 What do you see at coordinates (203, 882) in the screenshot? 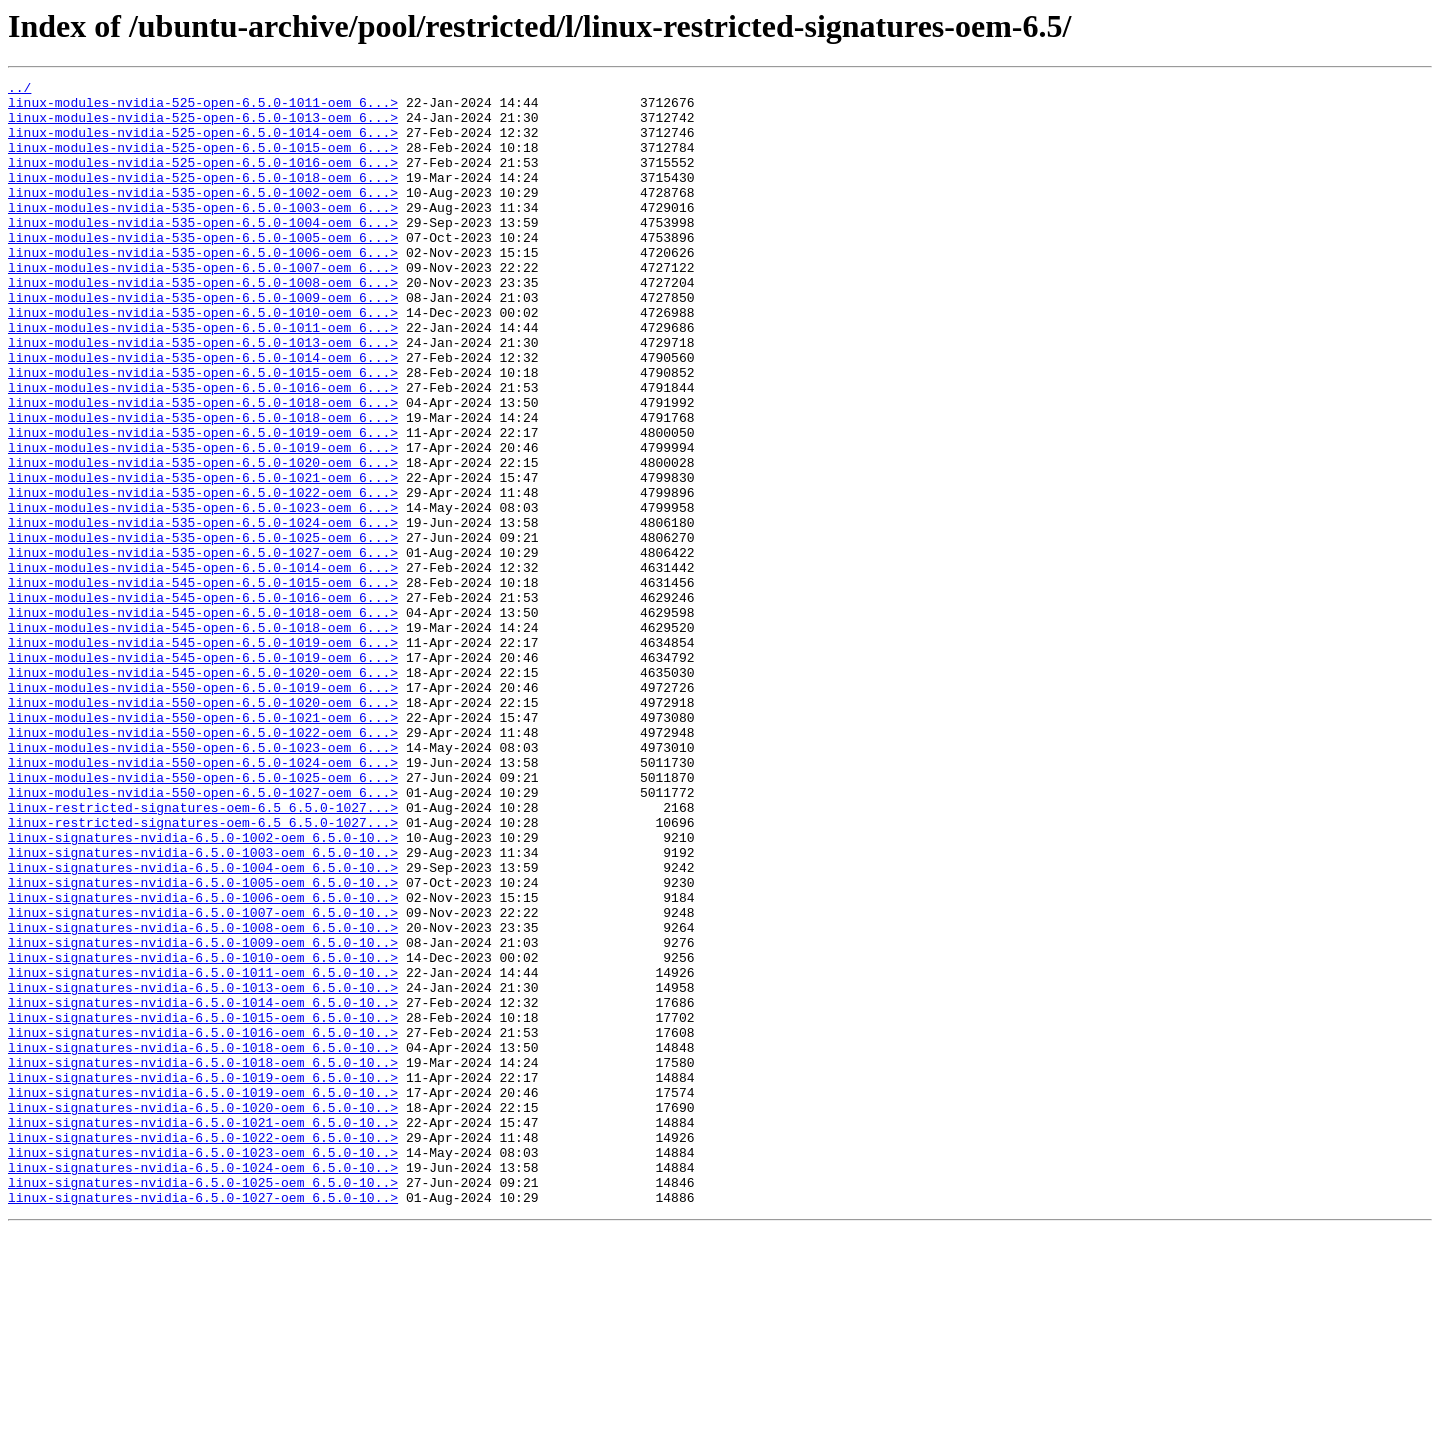
I see `linux-modules-nvidia-550-open-6.5.0-1023-oem_6...>` at bounding box center [203, 882].